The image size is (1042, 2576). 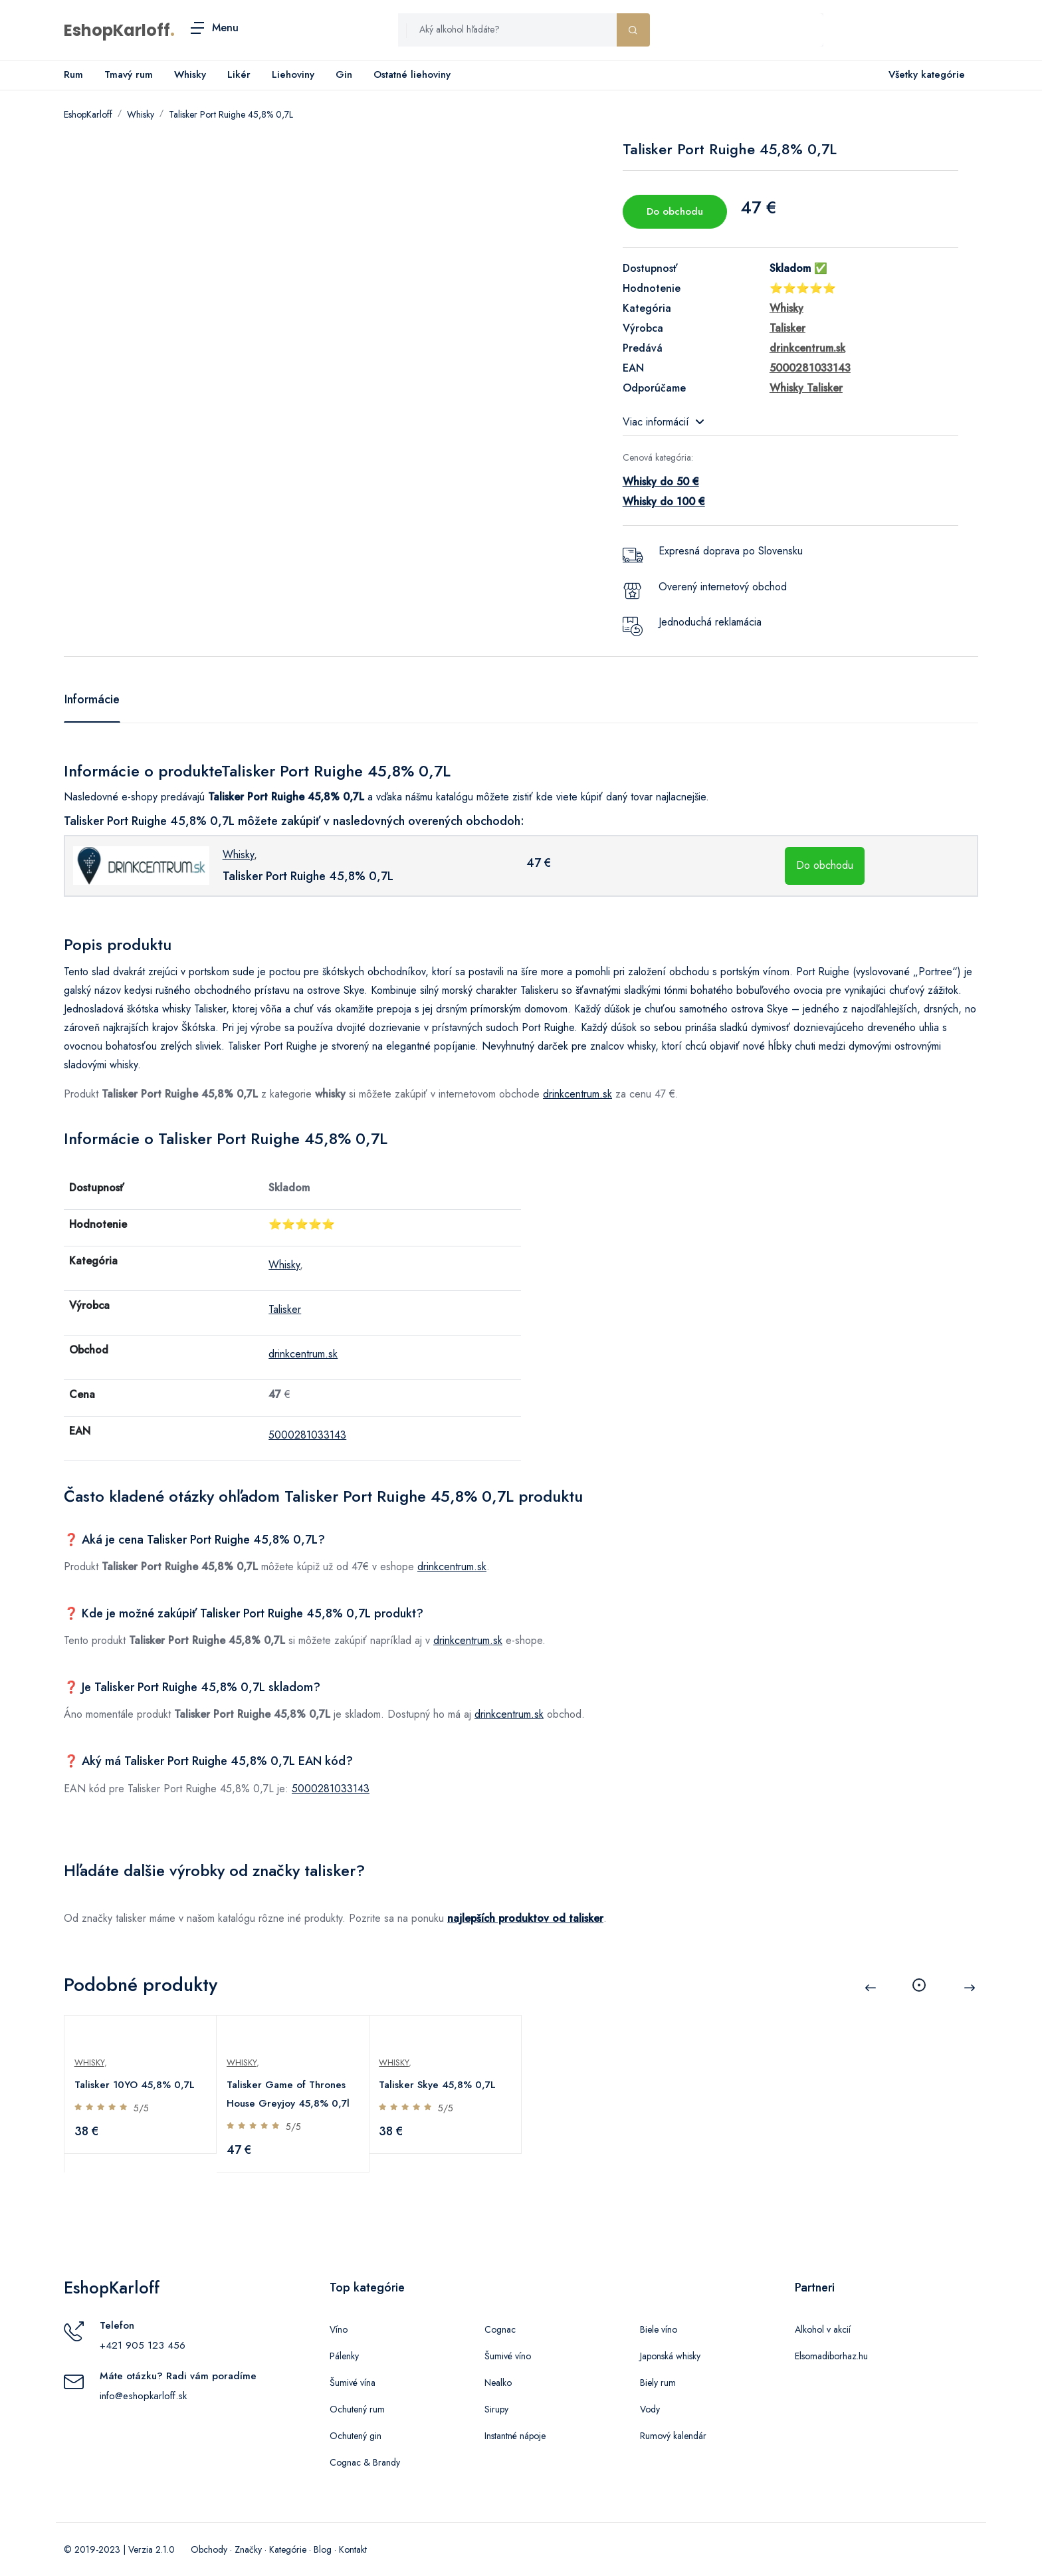 I want to click on Vody, so click(x=650, y=2409).